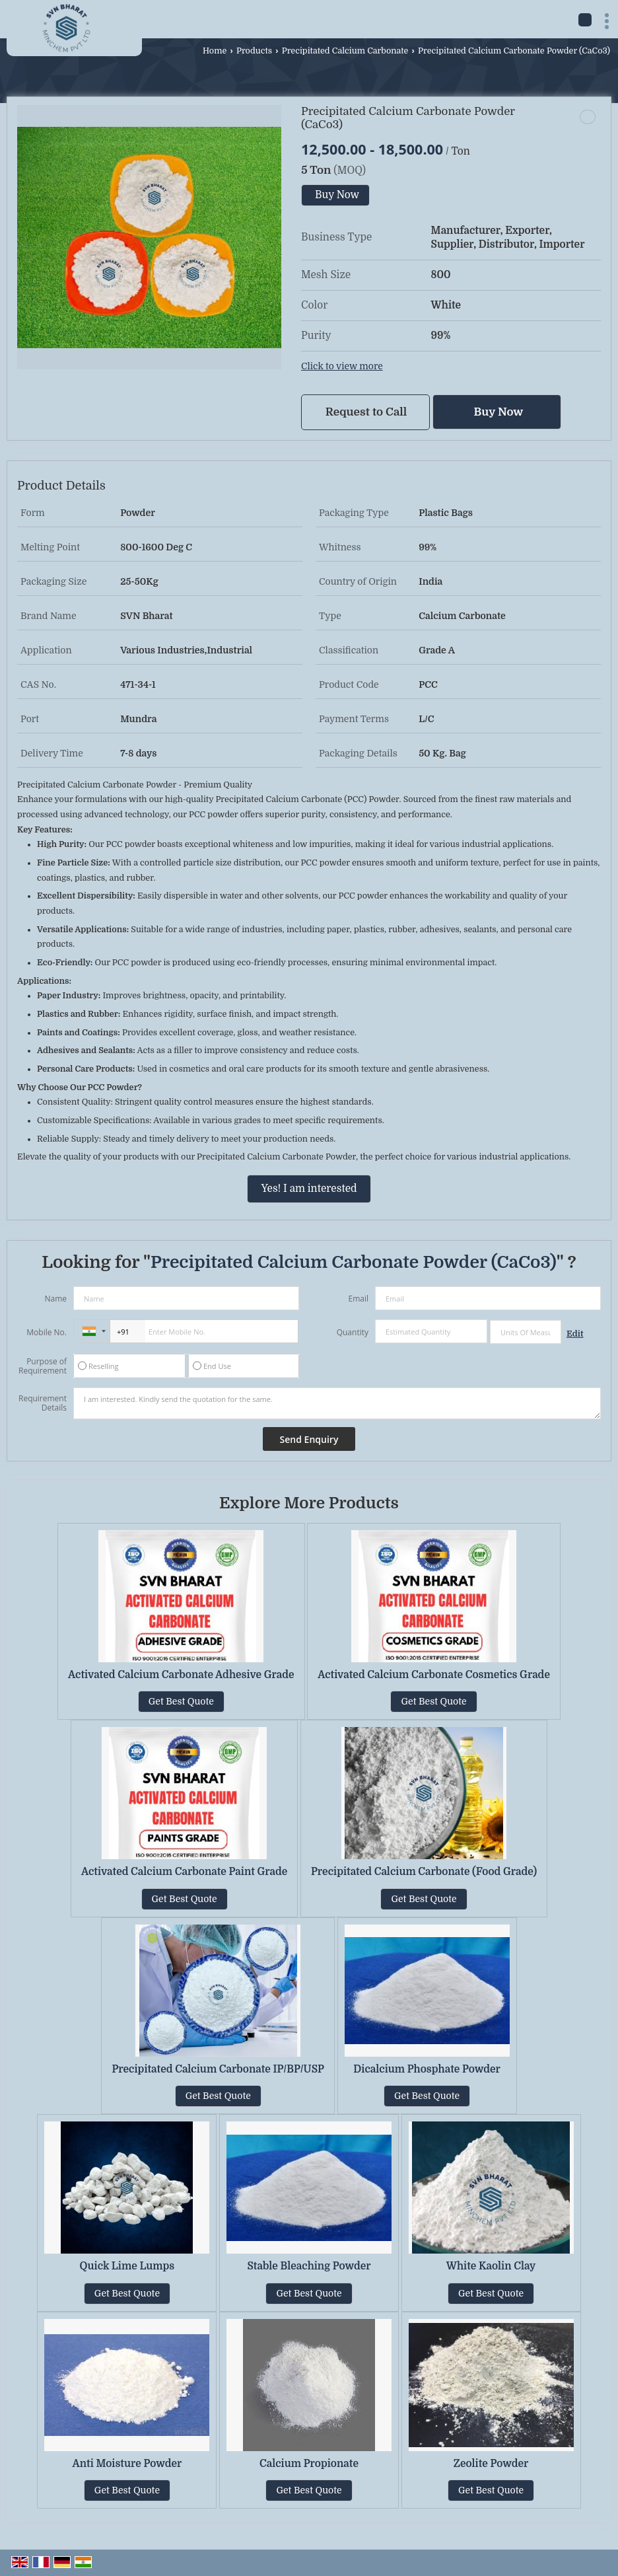 This screenshot has height=2576, width=618. I want to click on Zeolite Powder, so click(491, 2464).